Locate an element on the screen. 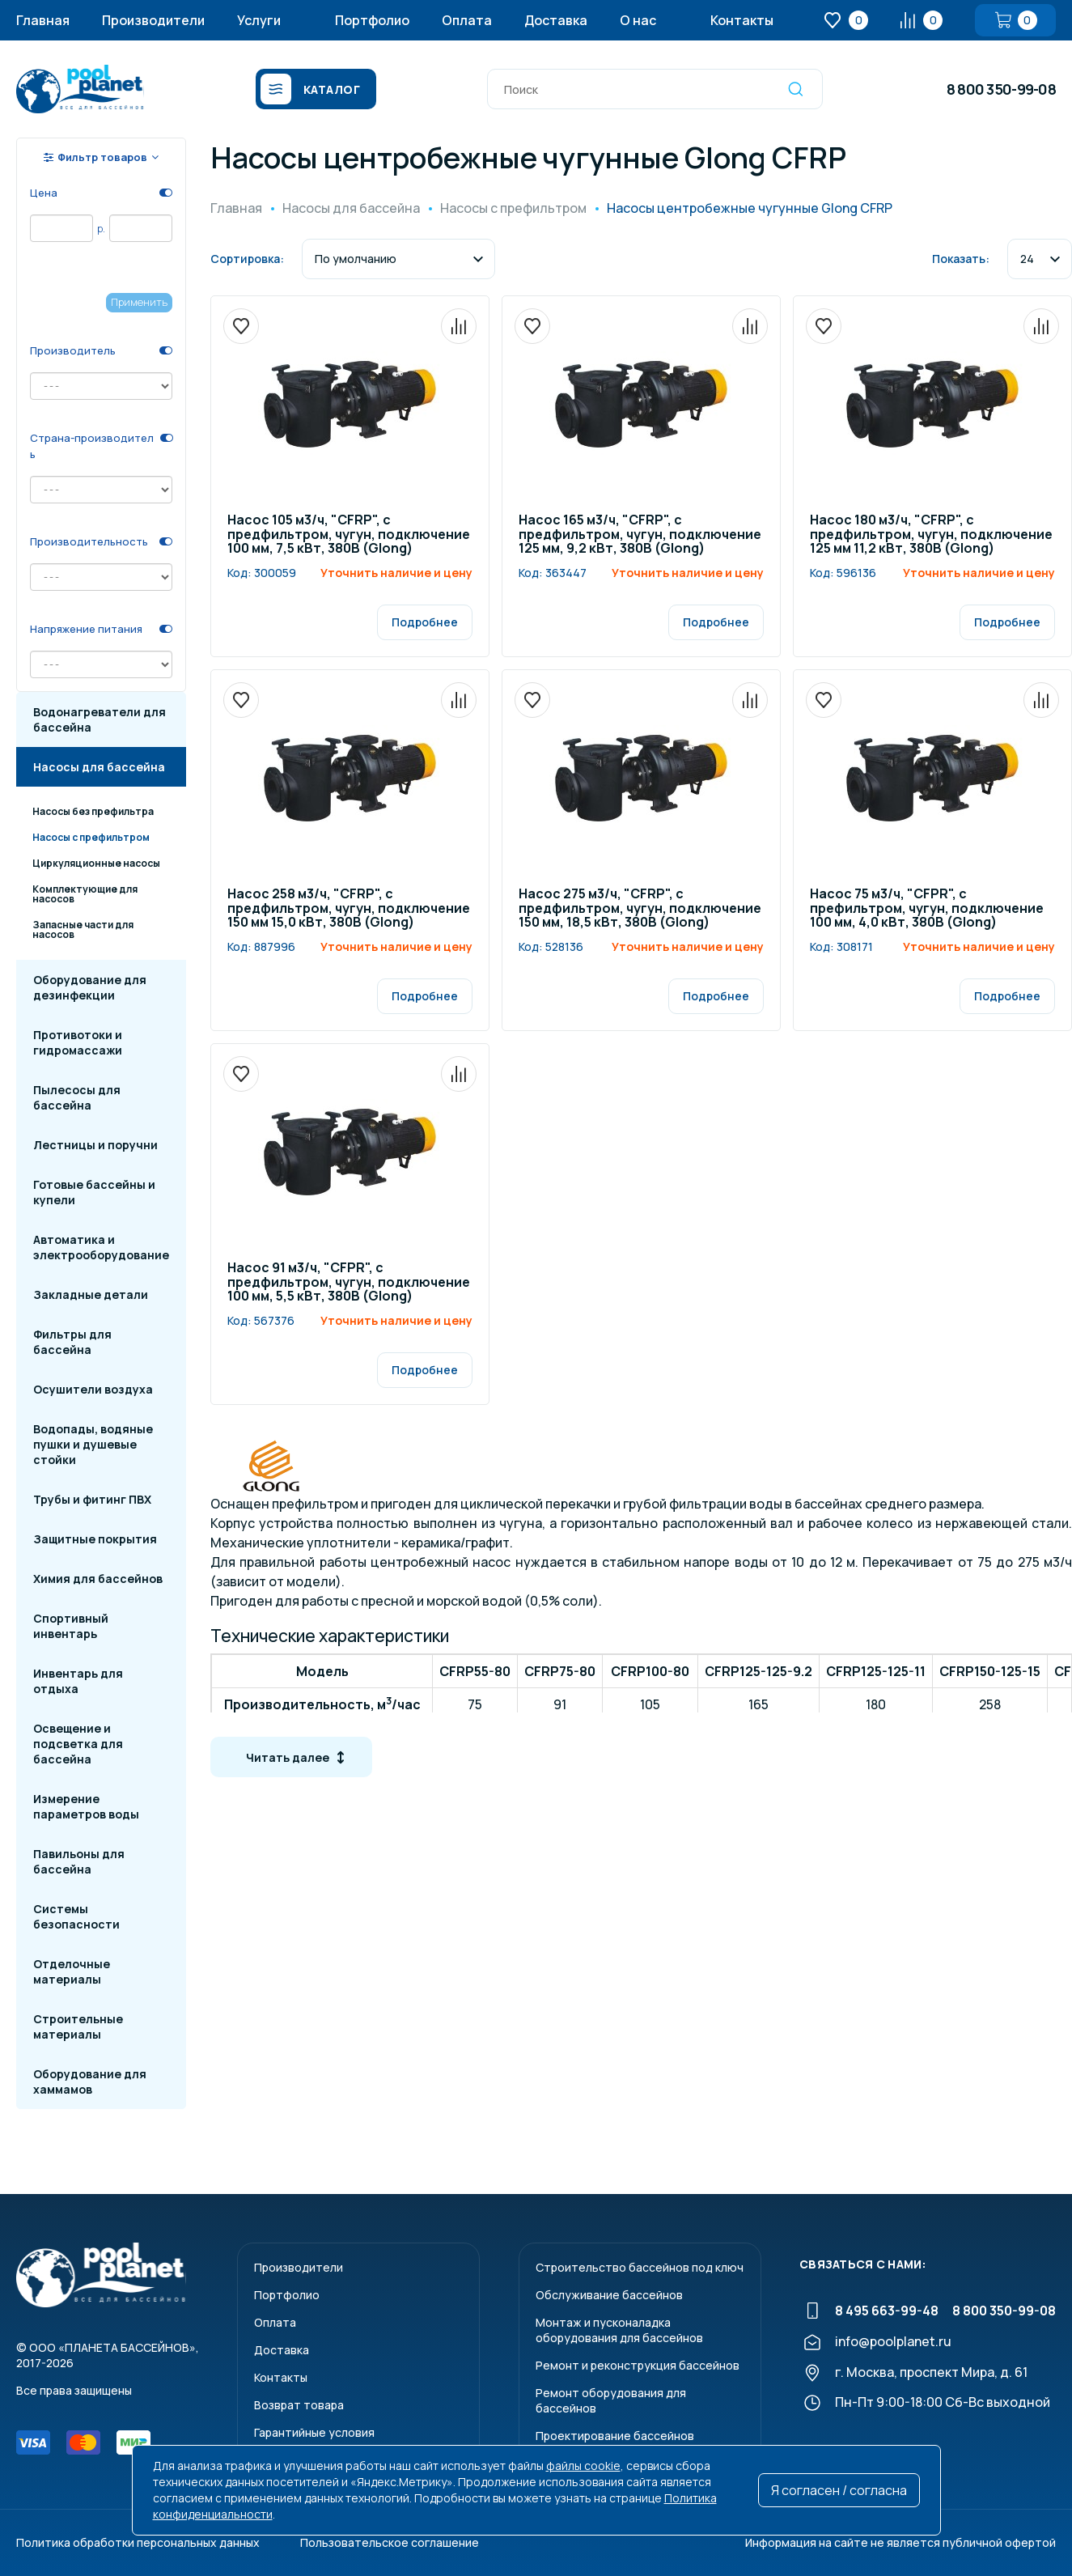 The image size is (1072, 2576). О нас is located at coordinates (638, 20).